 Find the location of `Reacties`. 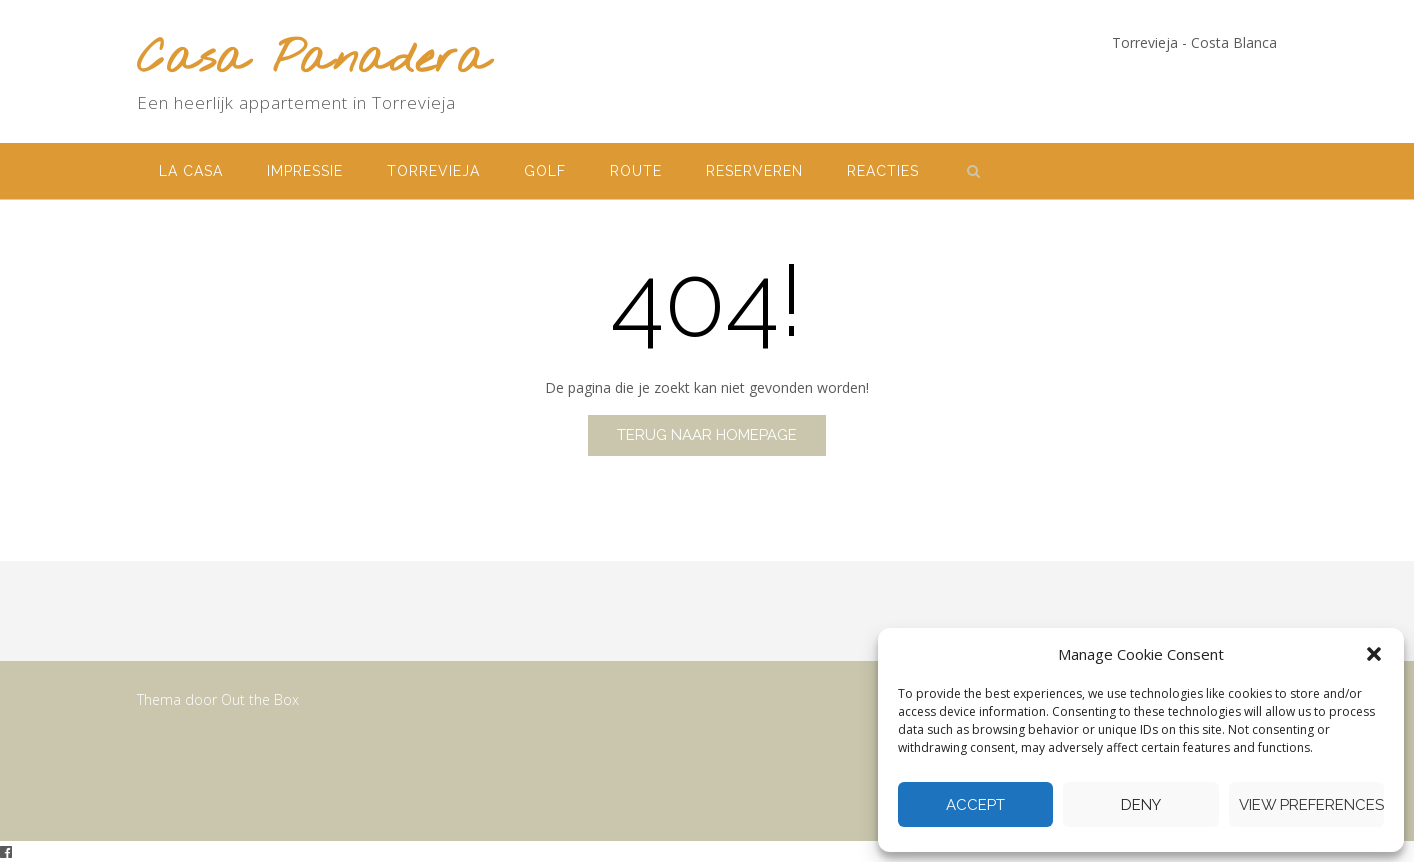

Reacties is located at coordinates (883, 171).